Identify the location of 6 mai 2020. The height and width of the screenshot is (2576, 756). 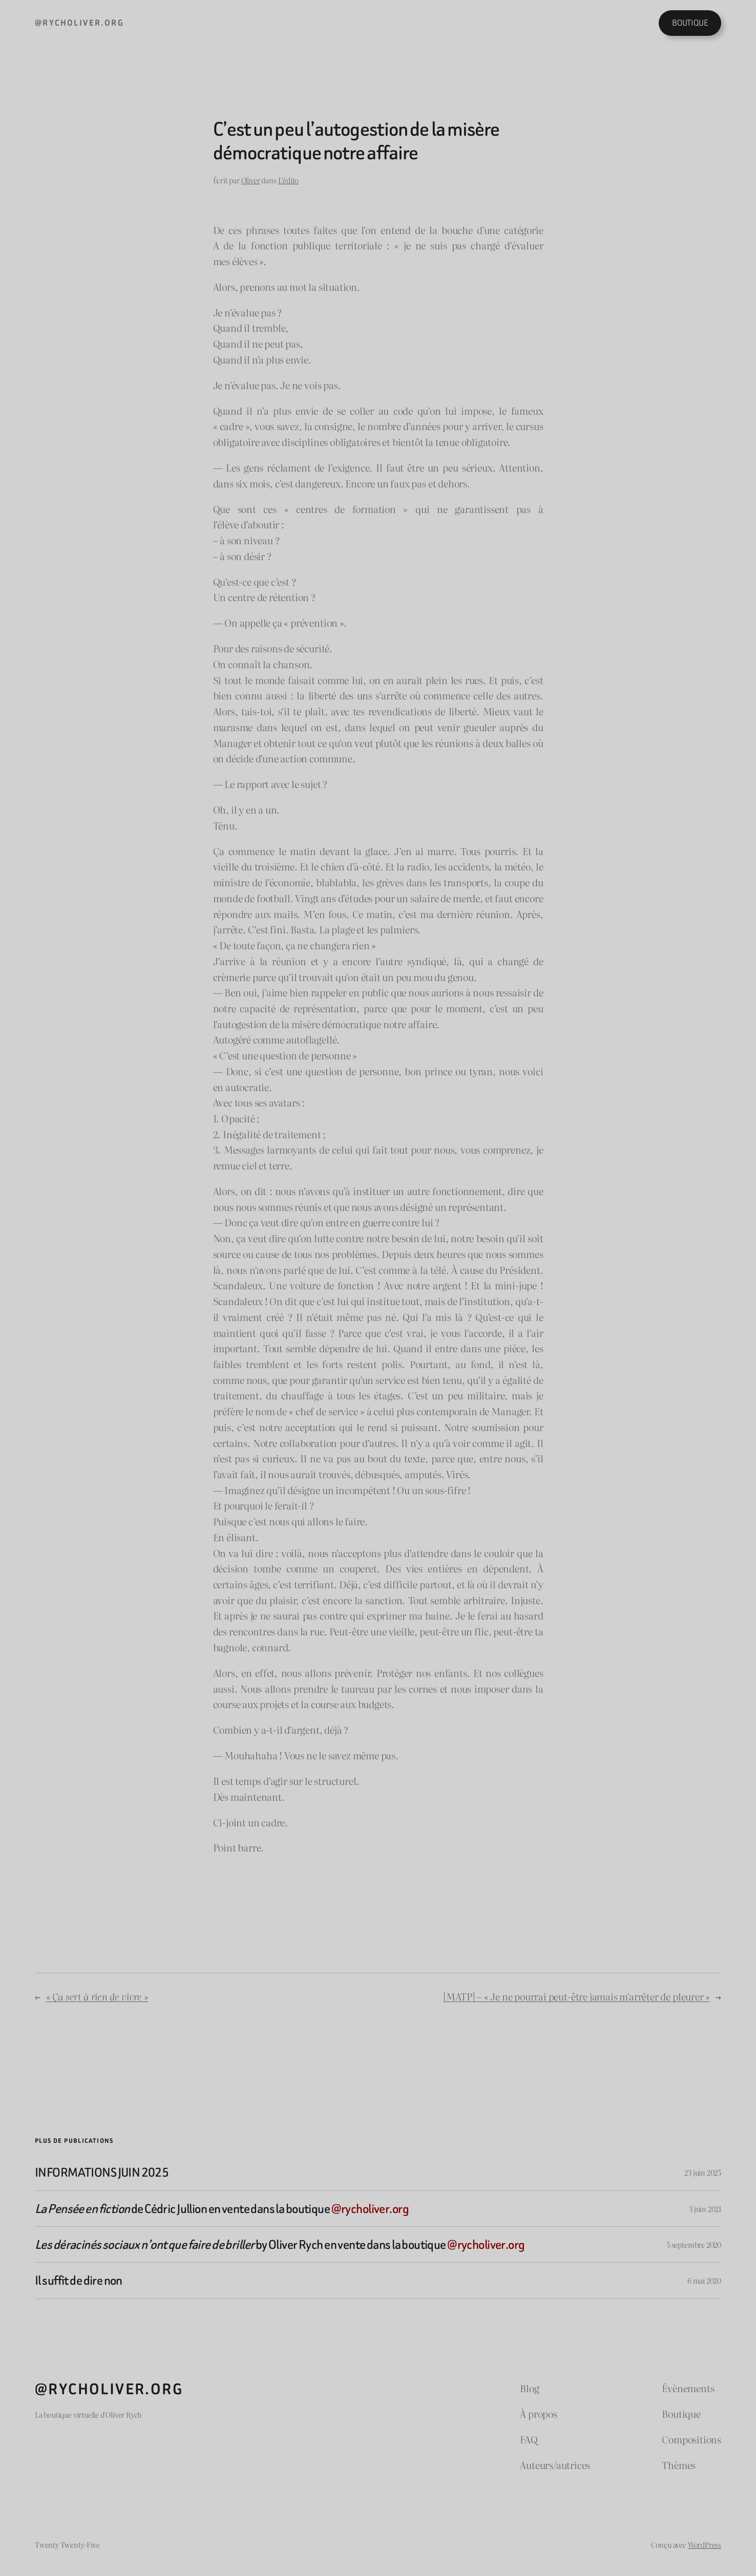
(704, 2280).